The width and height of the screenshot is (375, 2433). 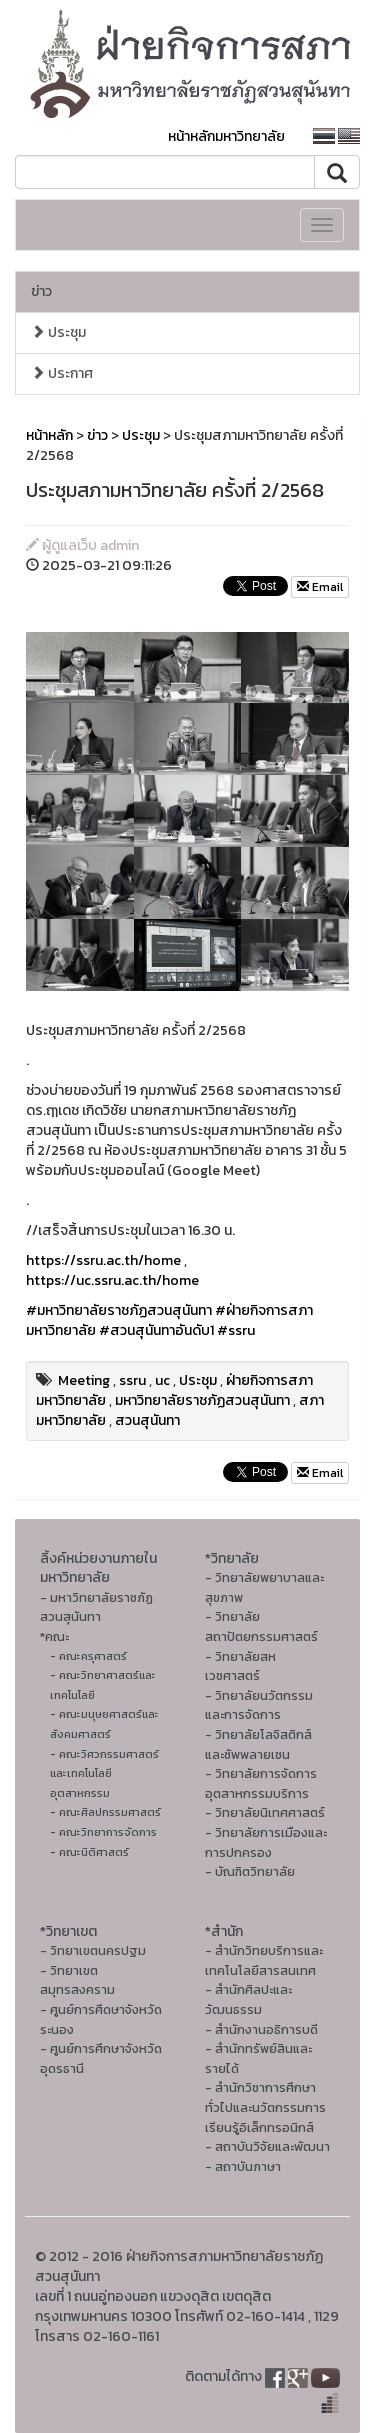 What do you see at coordinates (147, 1420) in the screenshot?
I see `สวนสุนันทา` at bounding box center [147, 1420].